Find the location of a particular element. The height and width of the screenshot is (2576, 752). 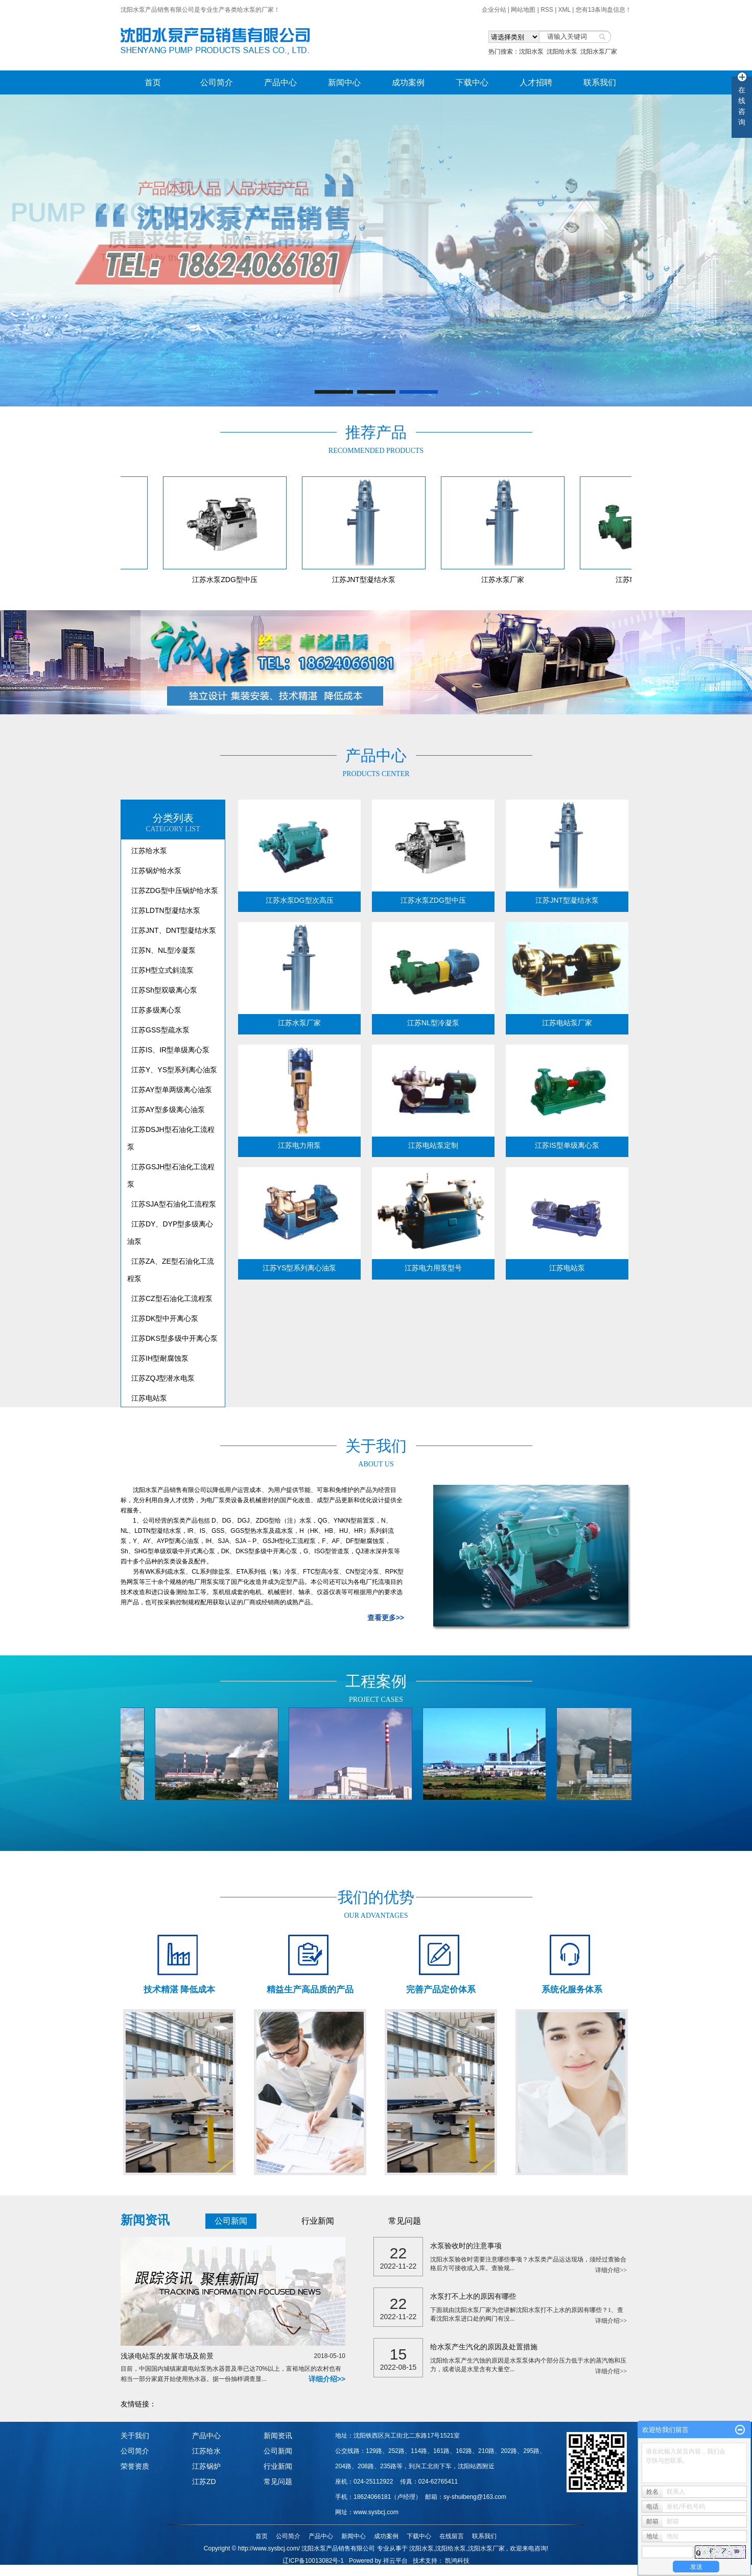

江苏水泵厂家 is located at coordinates (506, 579).